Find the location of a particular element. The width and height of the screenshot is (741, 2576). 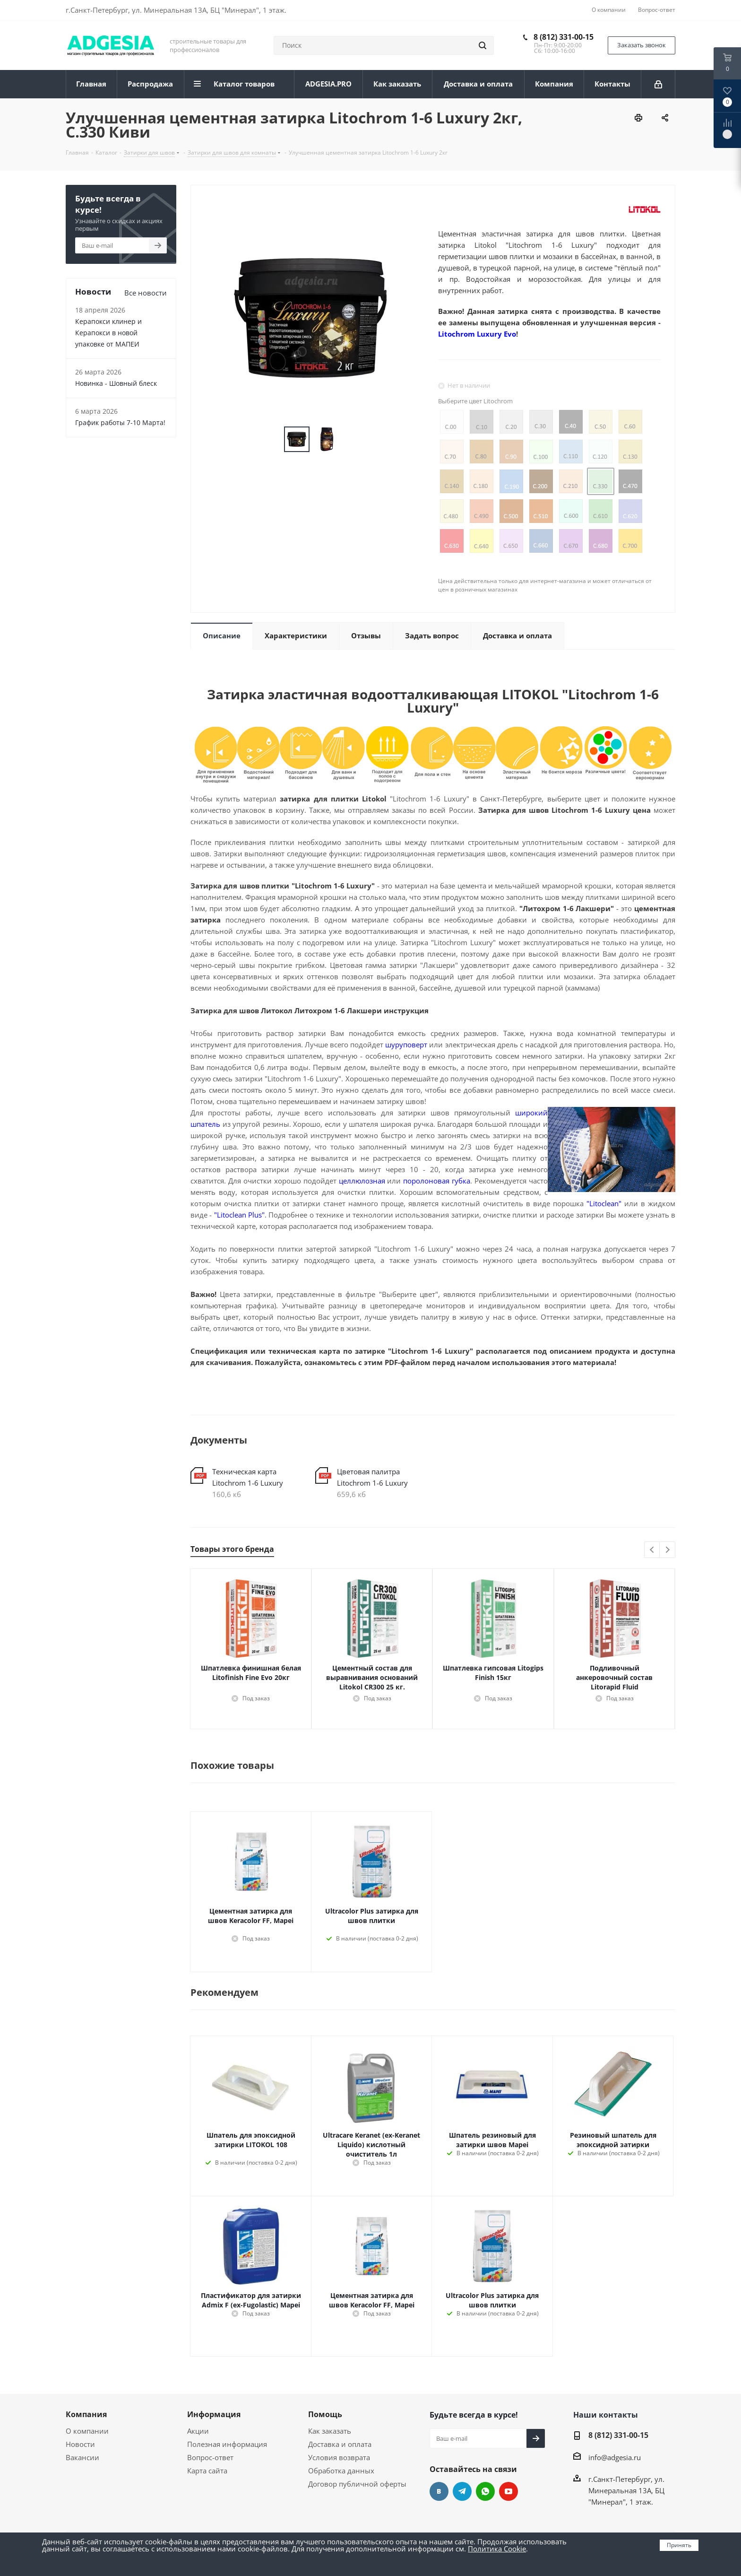

Новинка - Шовный блеск is located at coordinates (116, 383).